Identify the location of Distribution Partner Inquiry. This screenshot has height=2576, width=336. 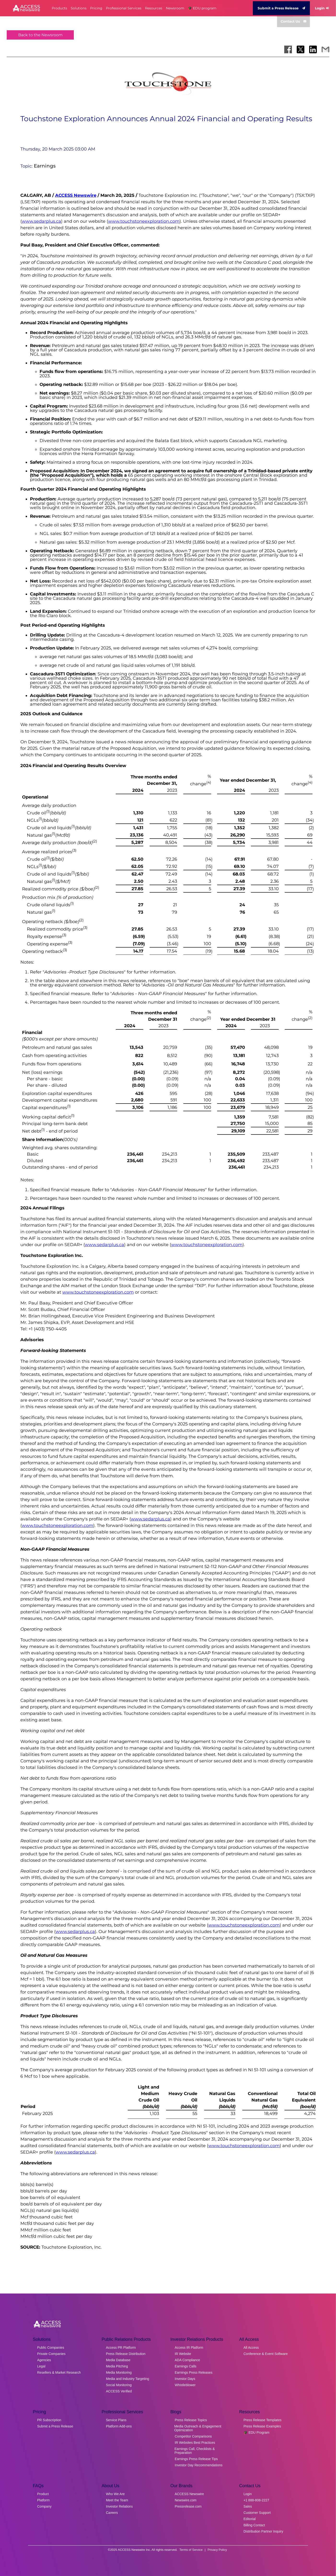
(263, 2531).